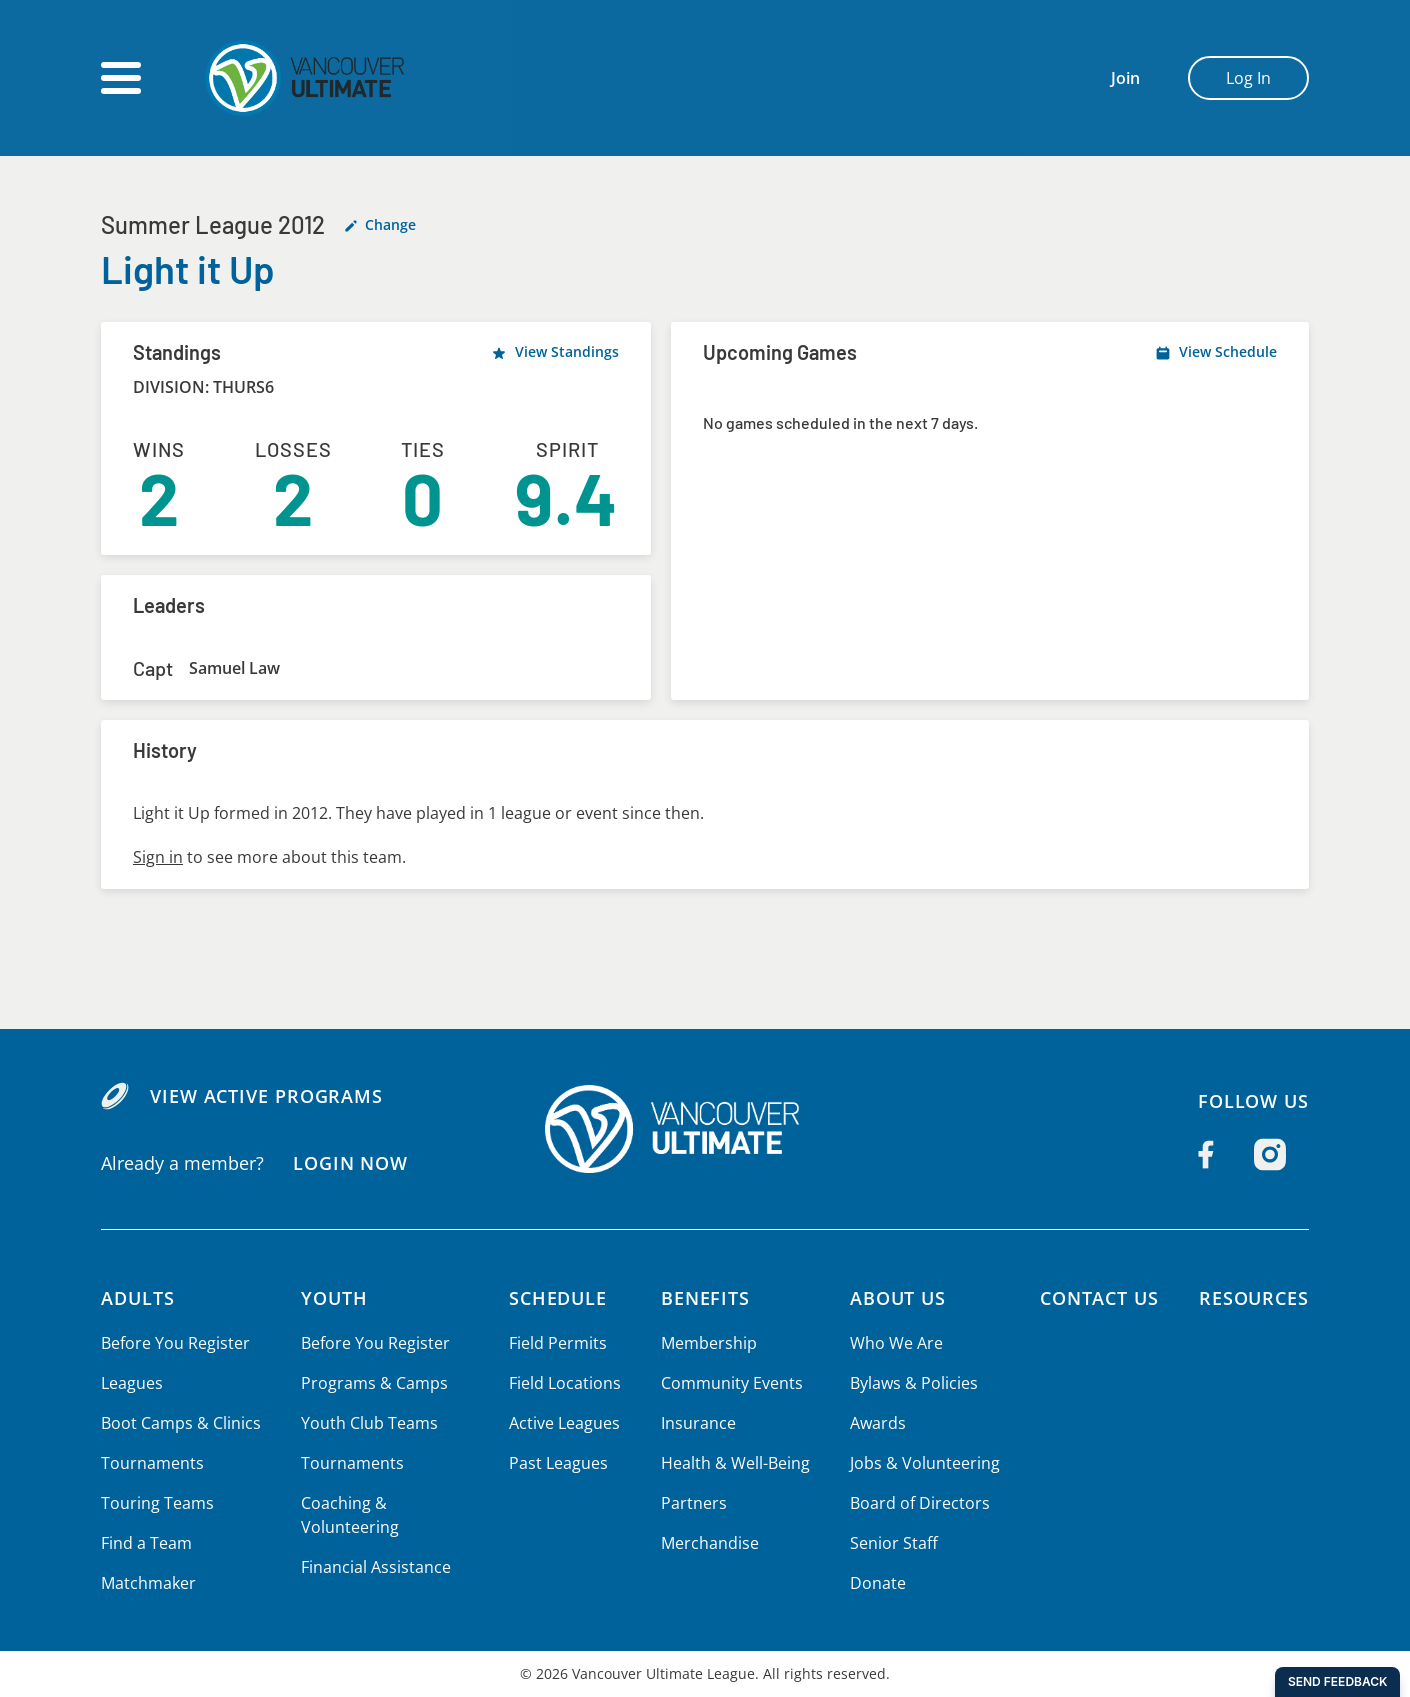 This screenshot has height=1697, width=1410. What do you see at coordinates (138, 1298) in the screenshot?
I see `Adults` at bounding box center [138, 1298].